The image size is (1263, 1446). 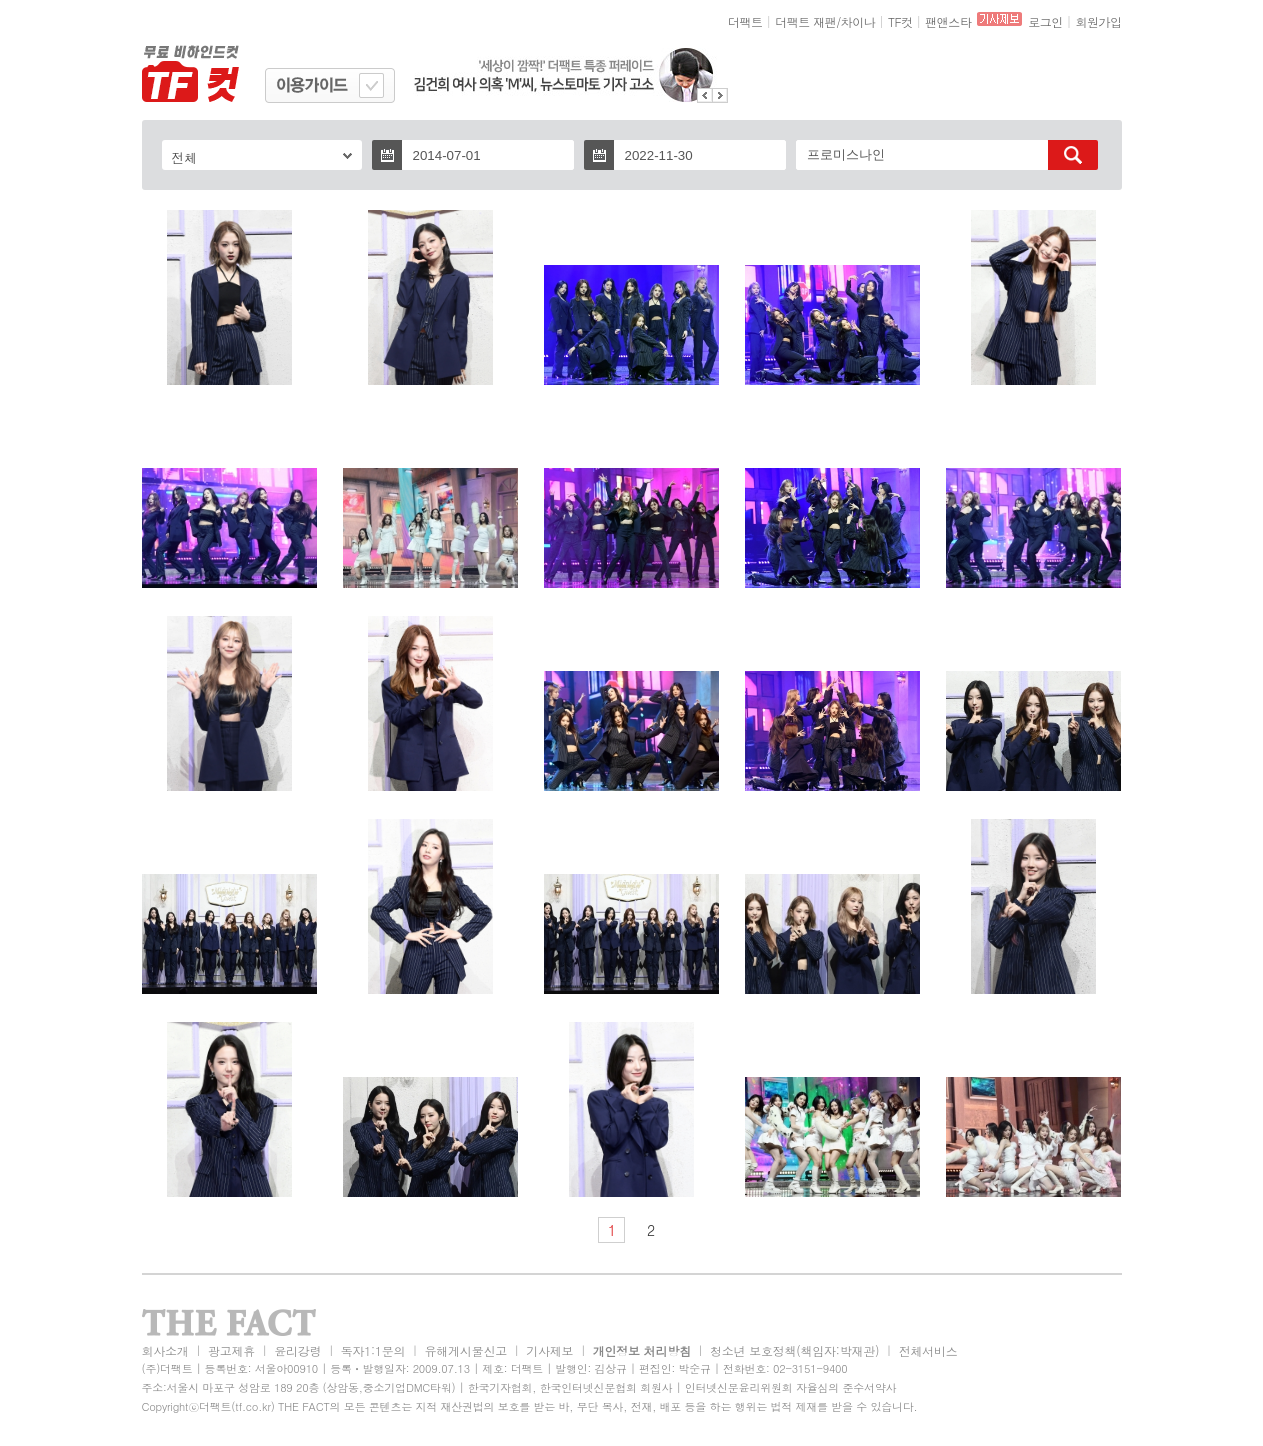 I want to click on 인터넷신문윤리위원회 자율심의 준수서약사, so click(x=791, y=1387).